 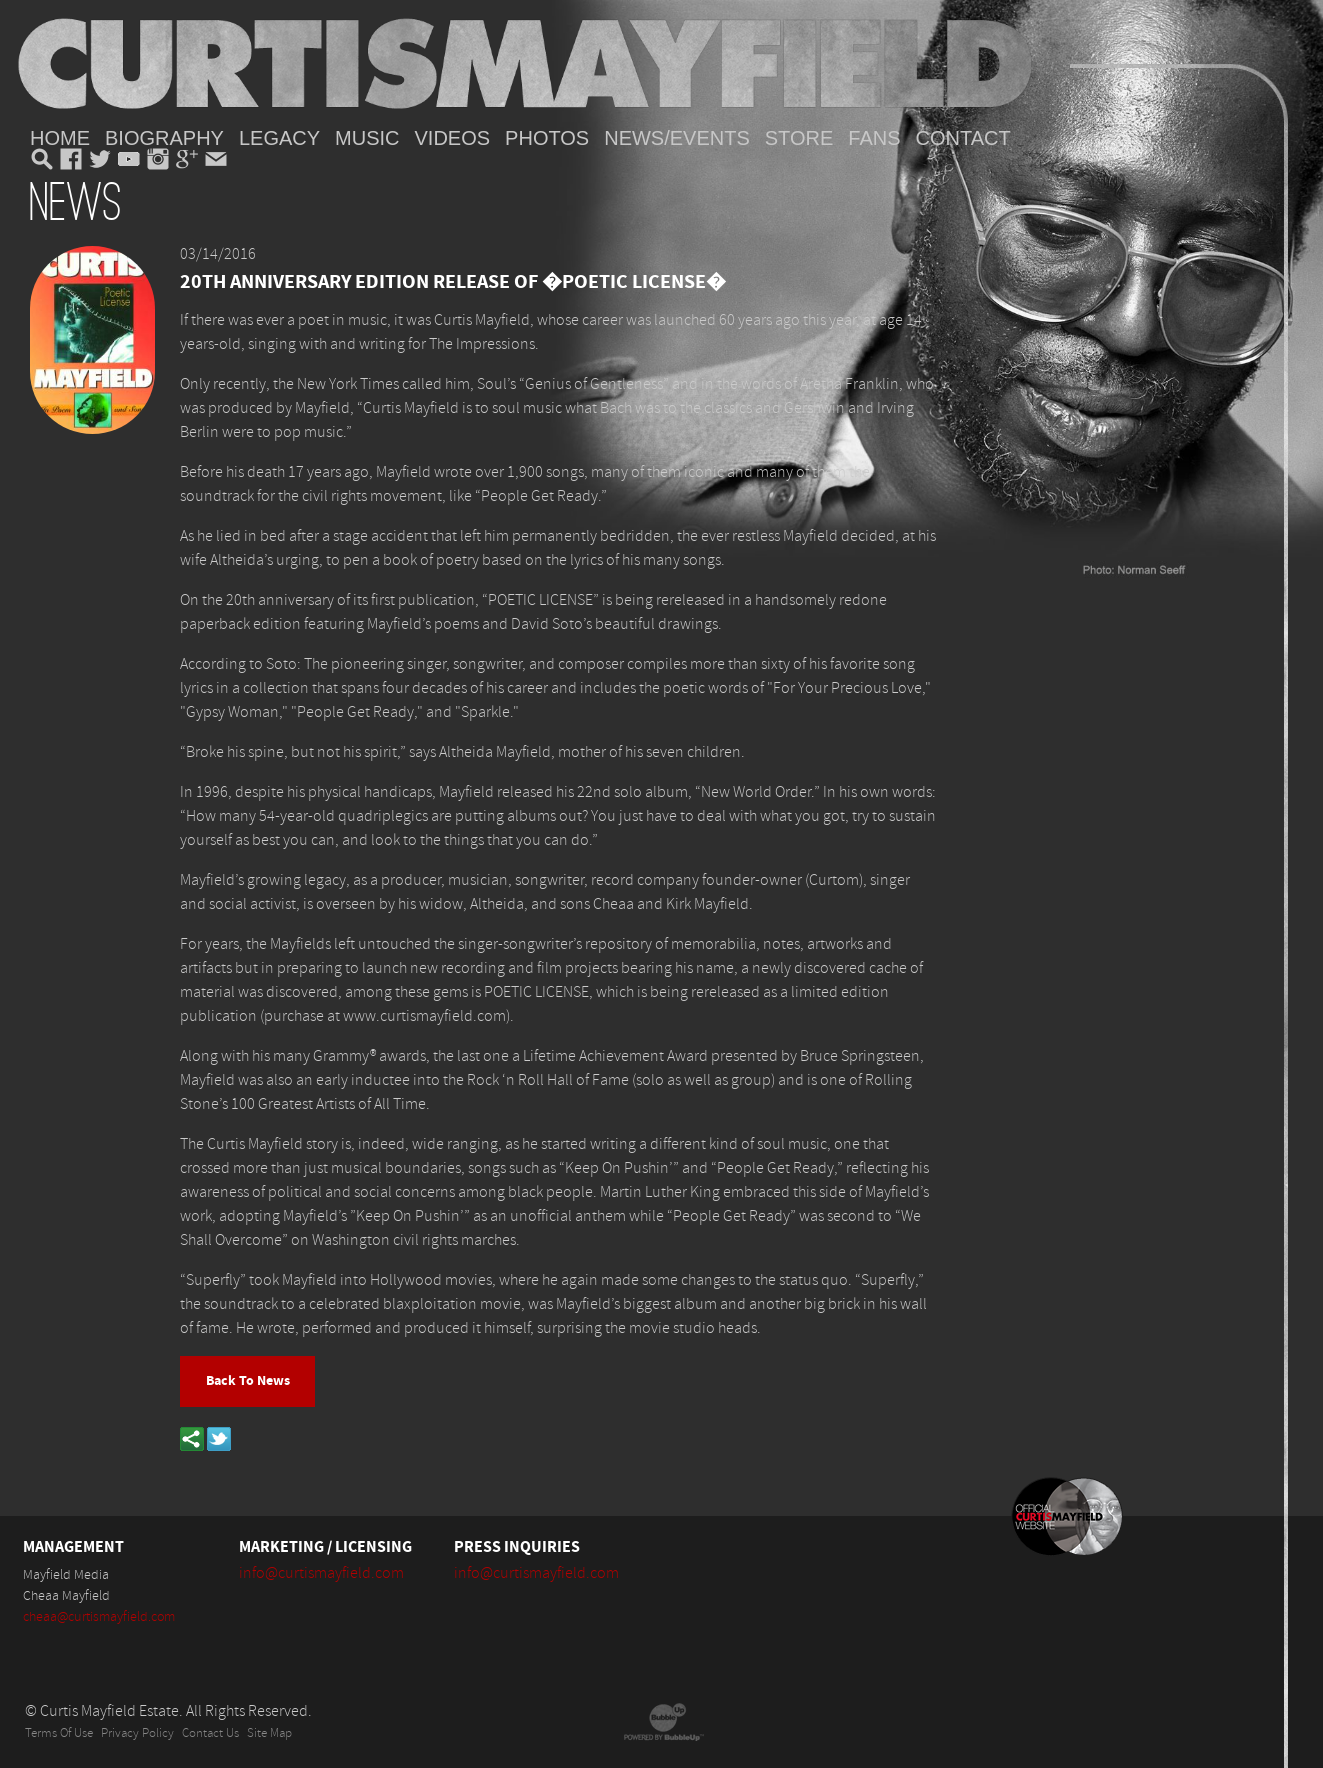 What do you see at coordinates (453, 138) in the screenshot?
I see `Videos` at bounding box center [453, 138].